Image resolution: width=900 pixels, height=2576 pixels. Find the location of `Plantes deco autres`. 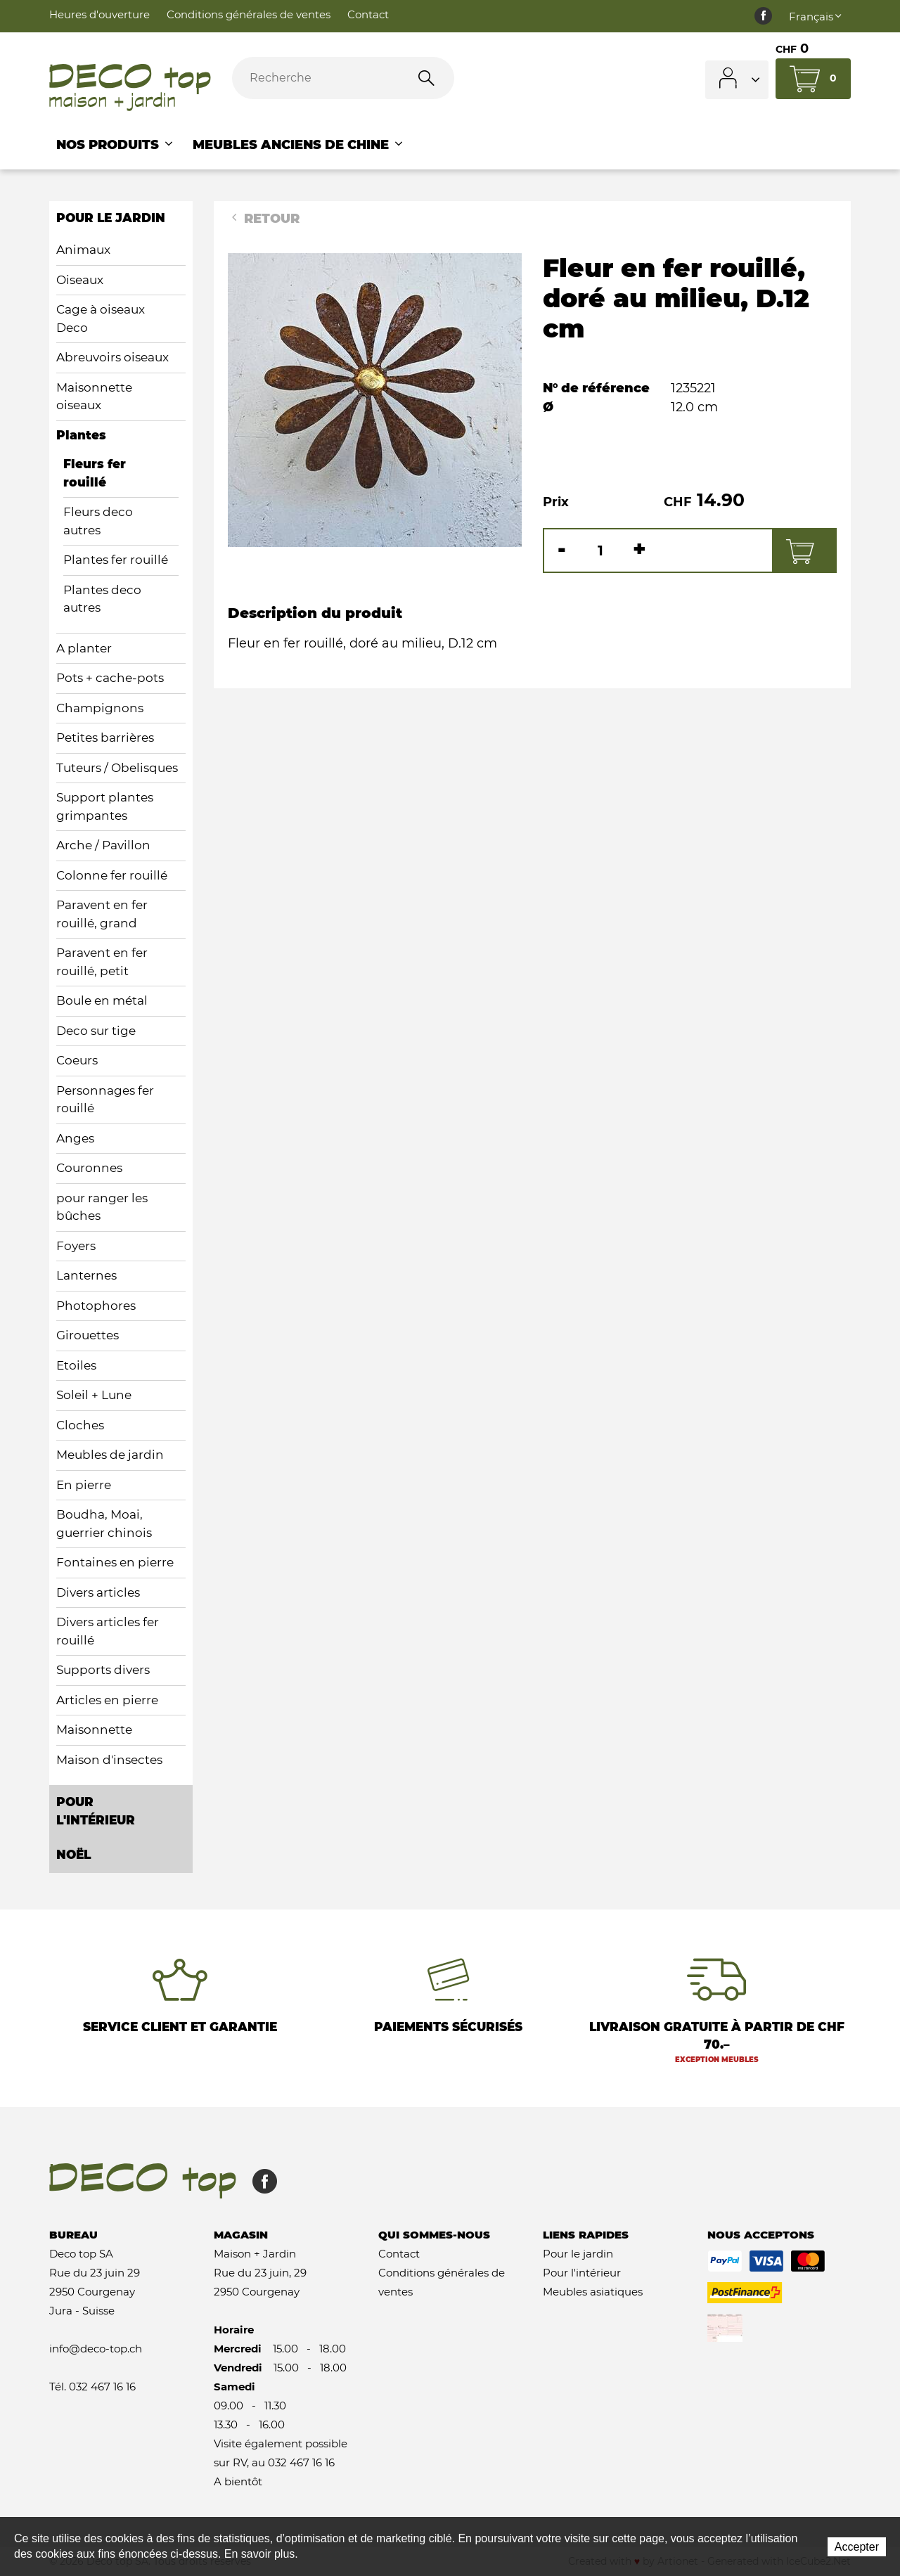

Plantes deco autres is located at coordinates (102, 599).